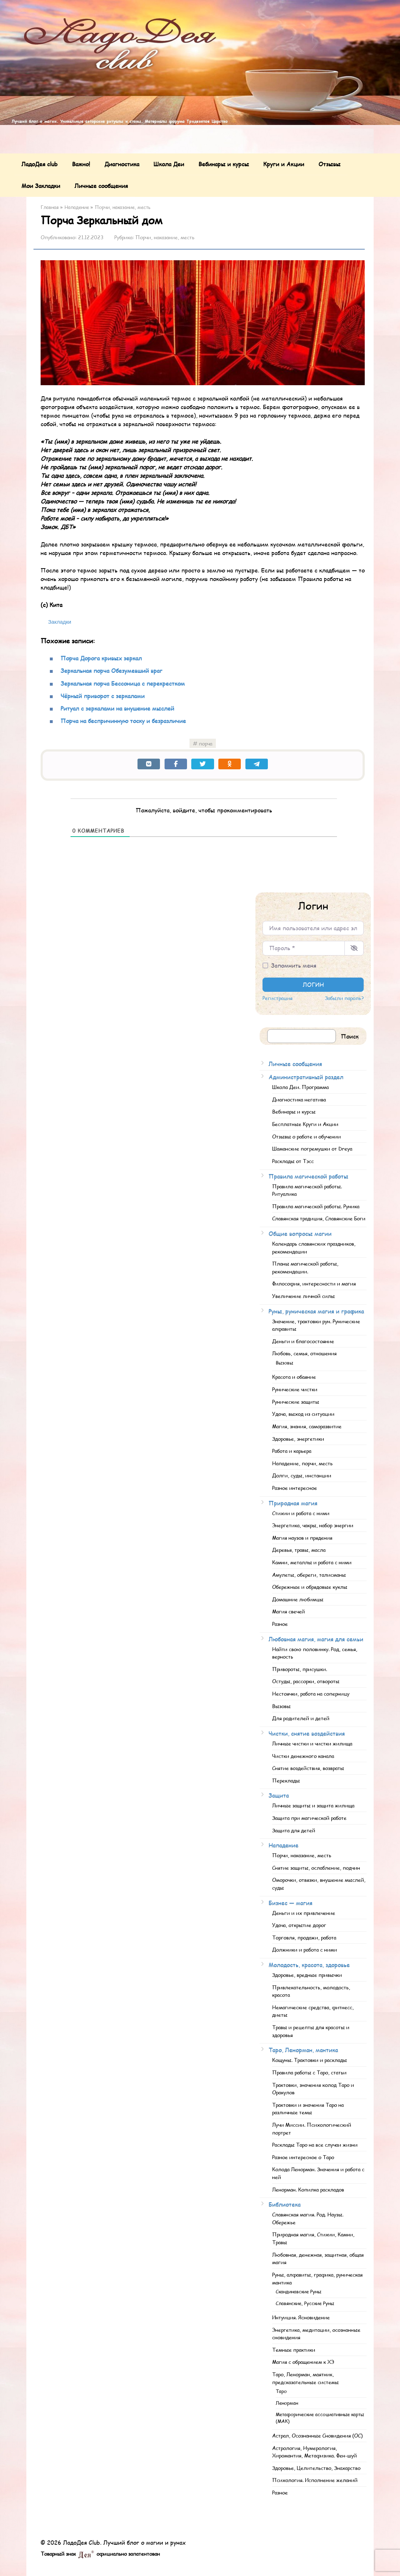  Describe the element at coordinates (40, 186) in the screenshot. I see `Мои Закладки` at that location.